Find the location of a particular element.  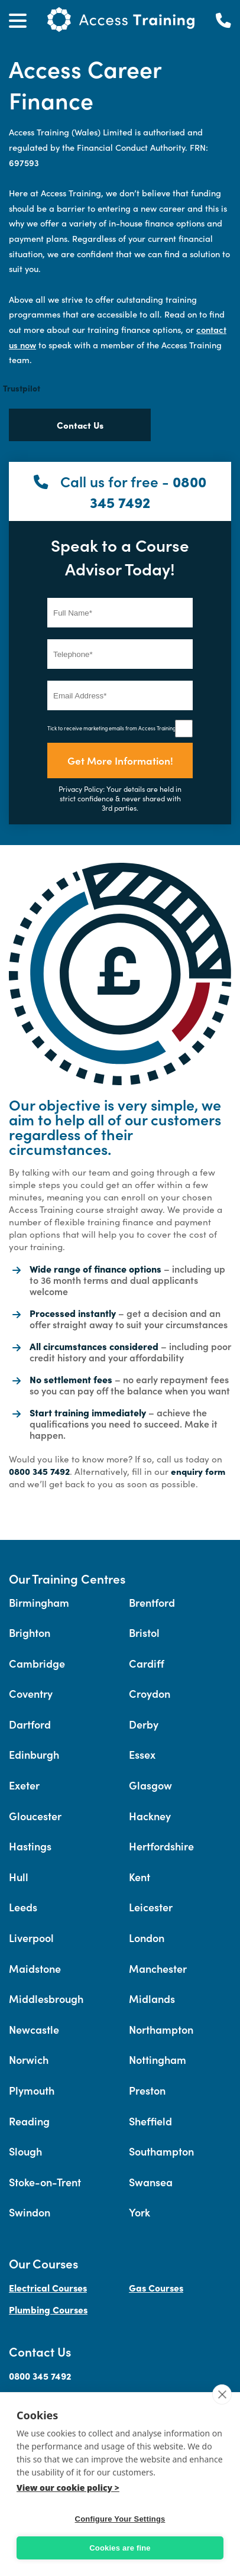

Contact Us is located at coordinates (80, 425).